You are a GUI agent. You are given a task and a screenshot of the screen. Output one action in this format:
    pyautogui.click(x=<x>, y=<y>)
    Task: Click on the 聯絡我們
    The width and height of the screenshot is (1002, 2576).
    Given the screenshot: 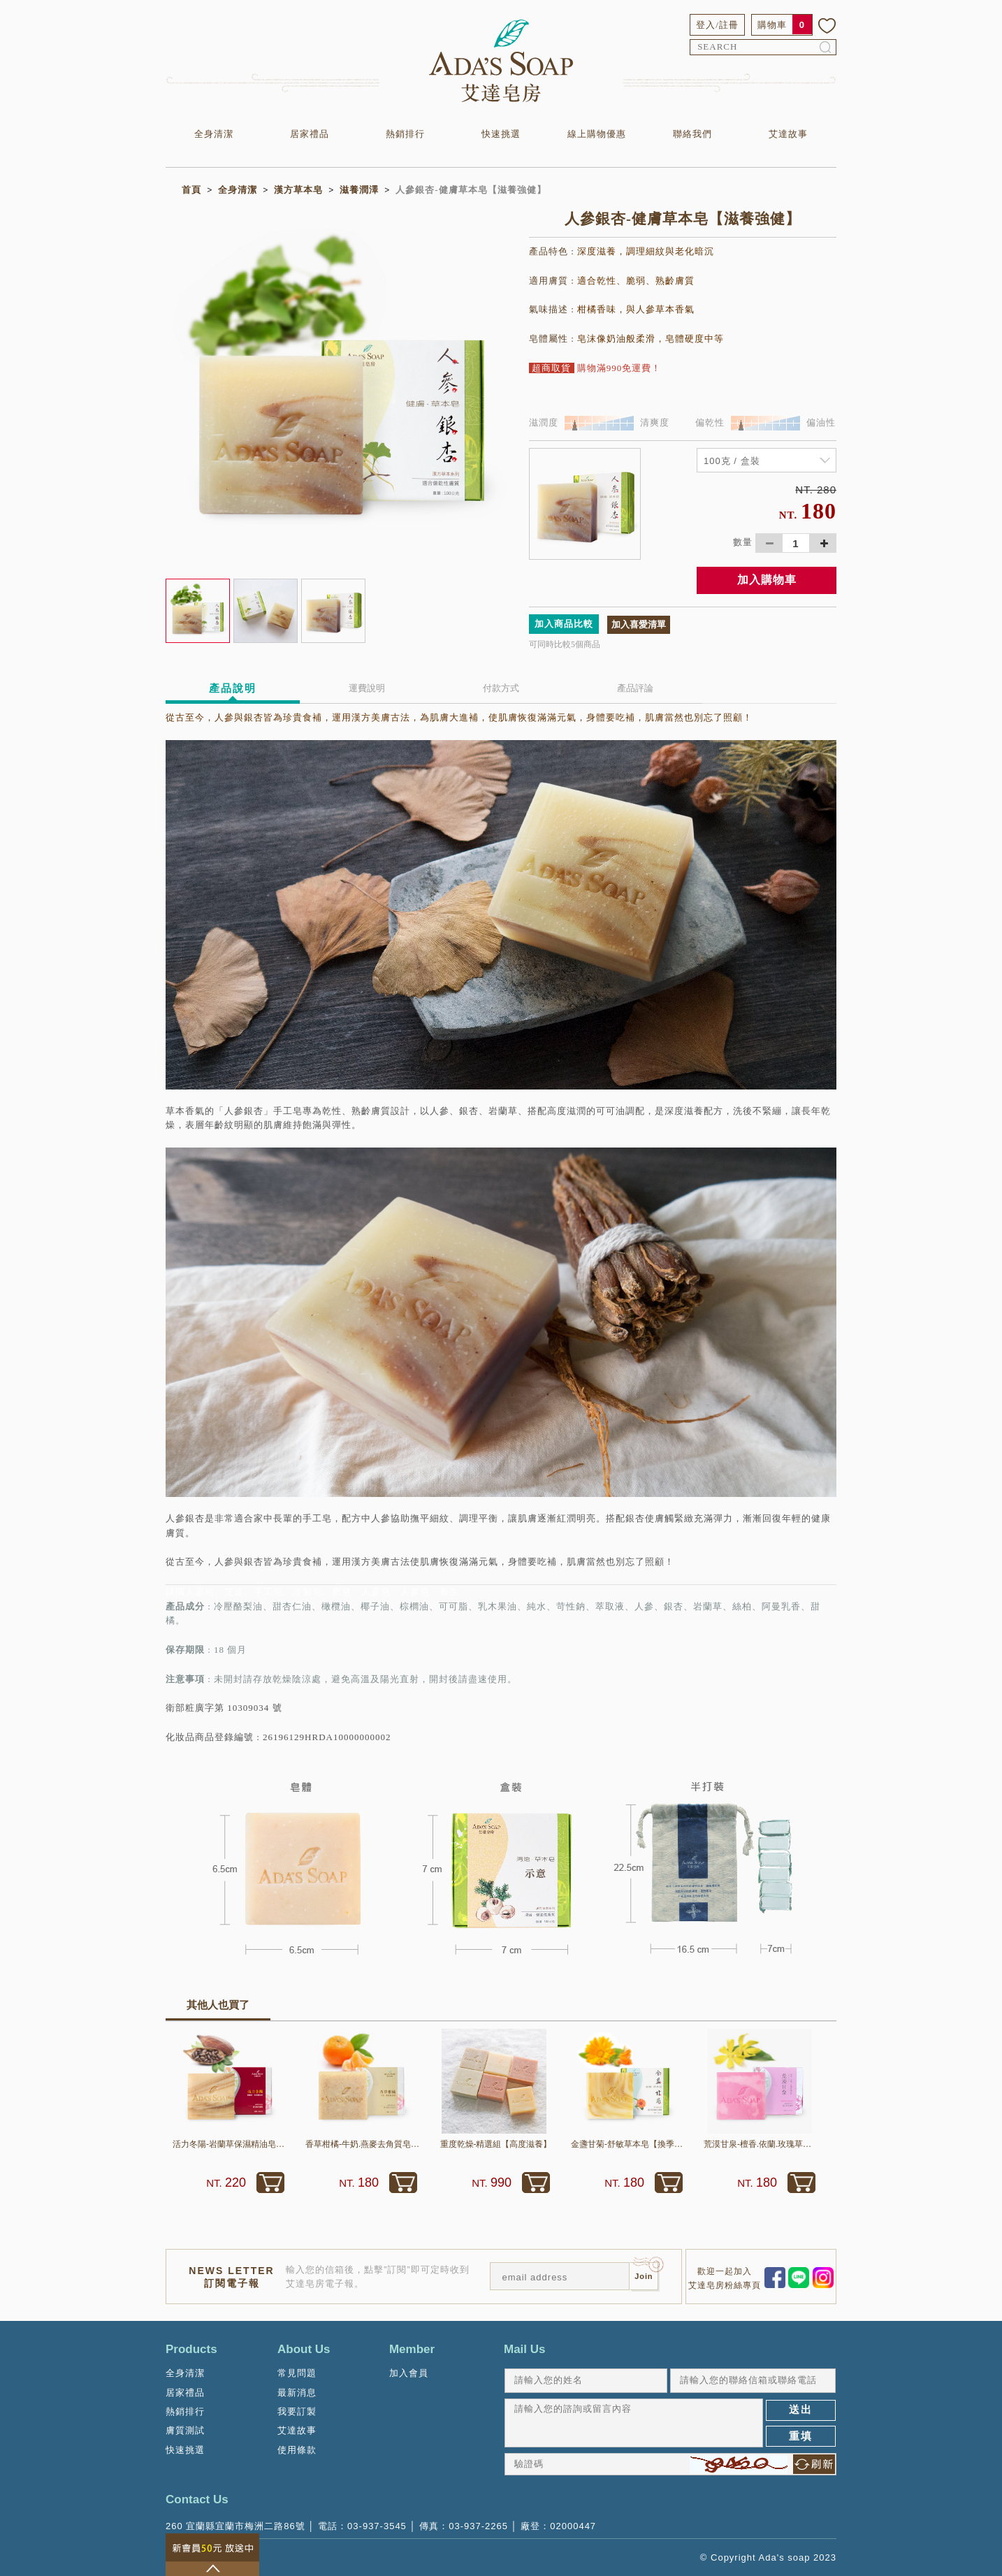 What is the action you would take?
    pyautogui.click(x=692, y=134)
    